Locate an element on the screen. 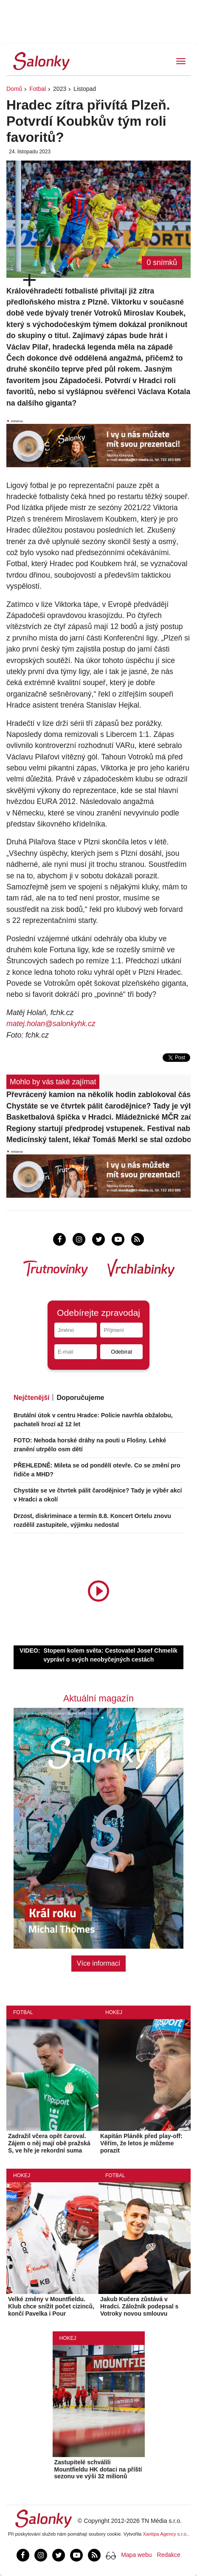 The width and height of the screenshot is (197, 2576). Domů is located at coordinates (14, 88).